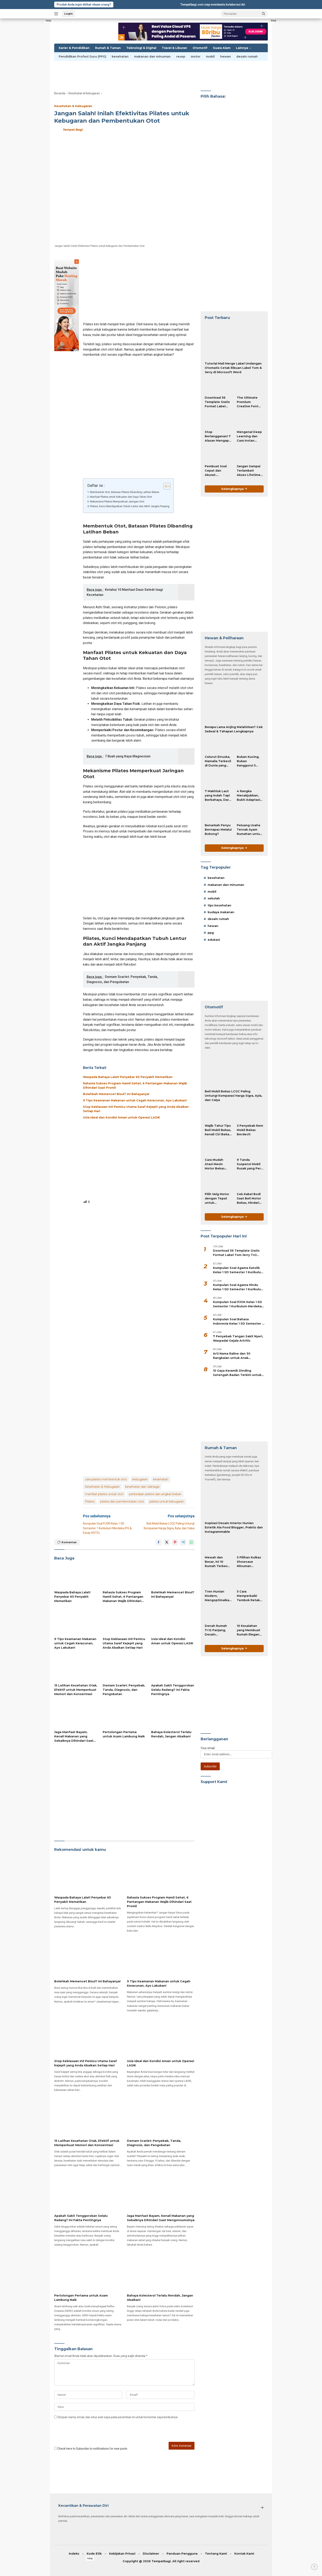  I want to click on Stop Kebiasaan Ini! Pemicu Utama Saraf Kejepit yang Anda Abaikan Setiap Hari, so click(136, 1109).